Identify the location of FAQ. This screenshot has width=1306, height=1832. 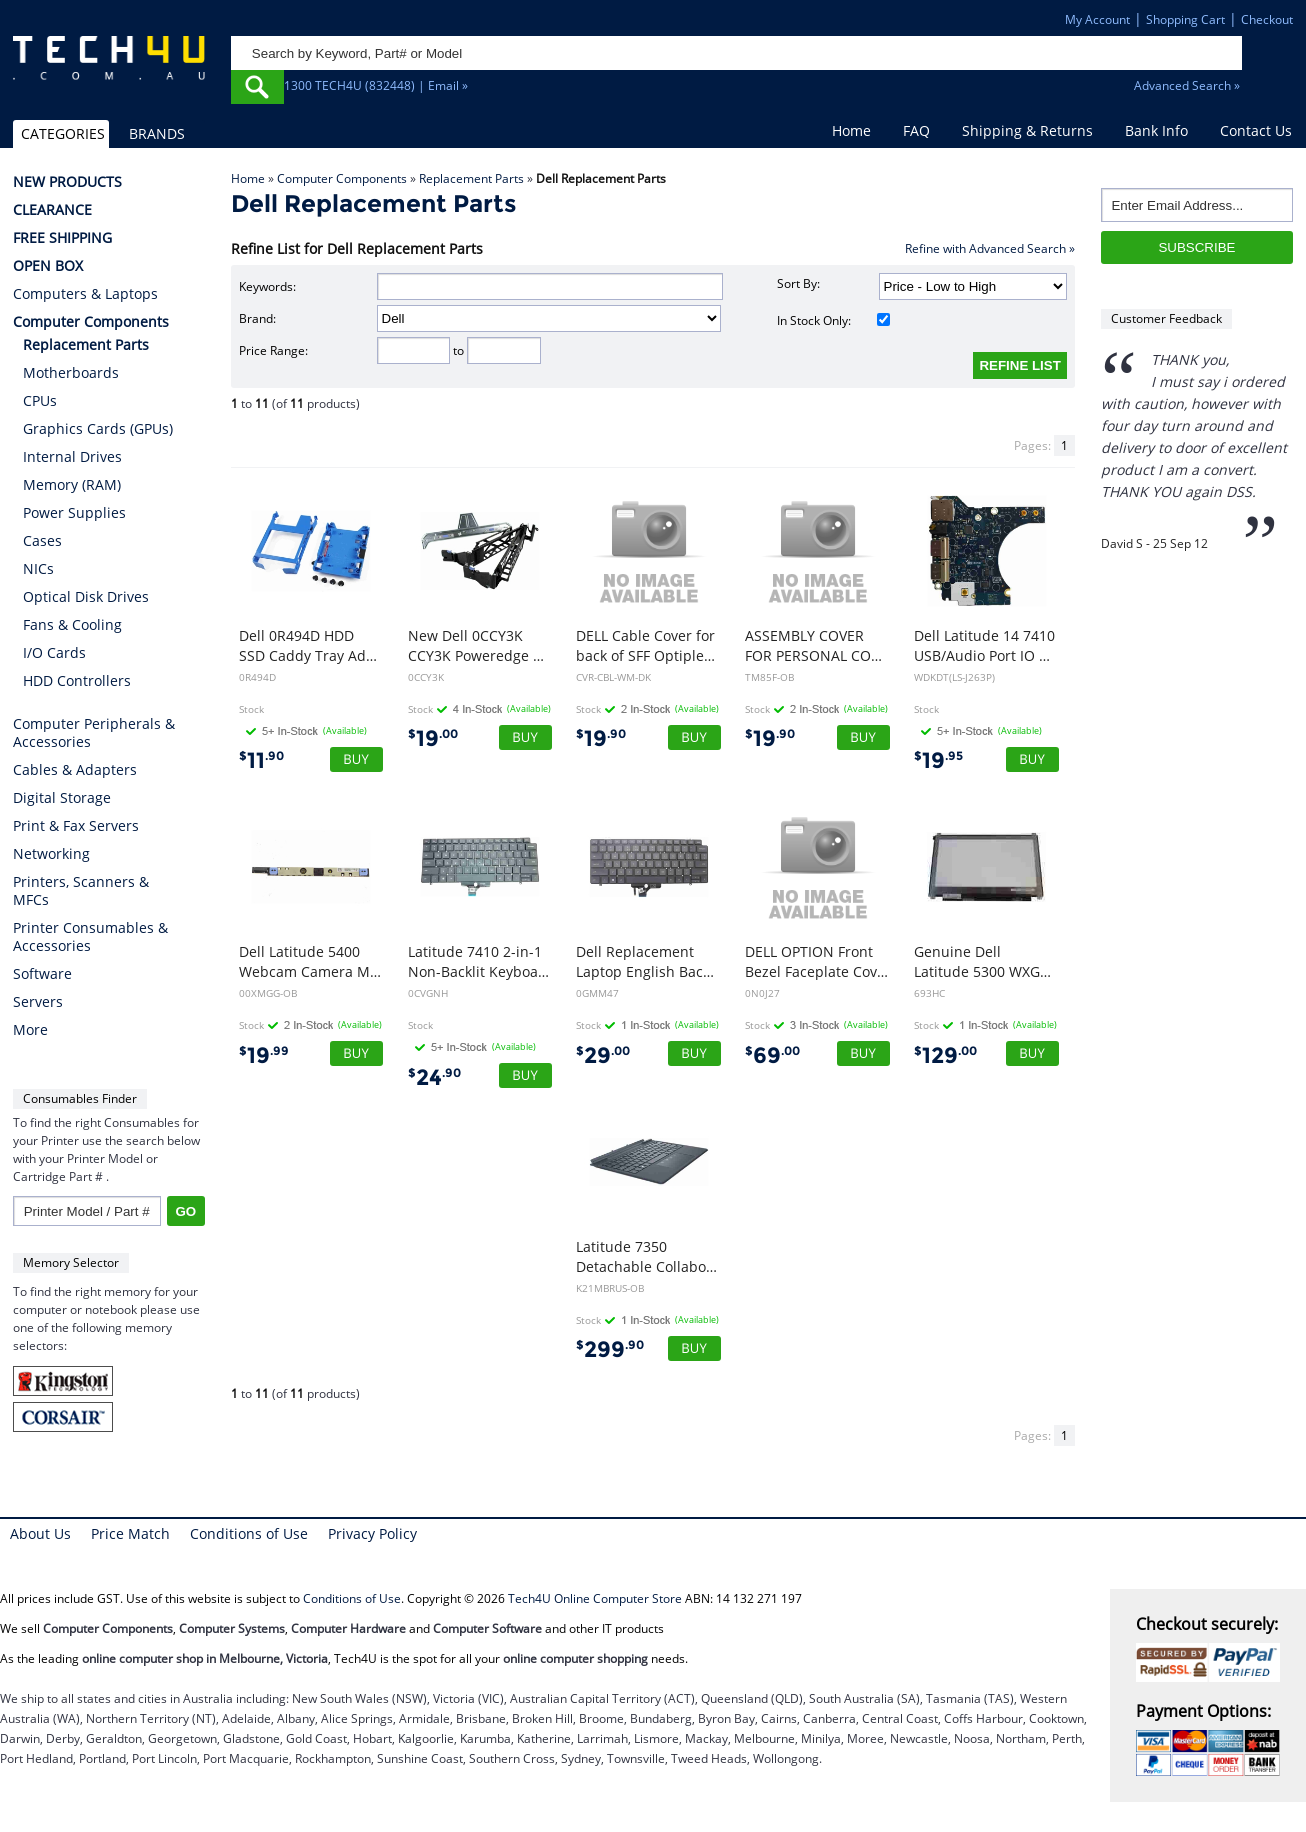
(916, 130).